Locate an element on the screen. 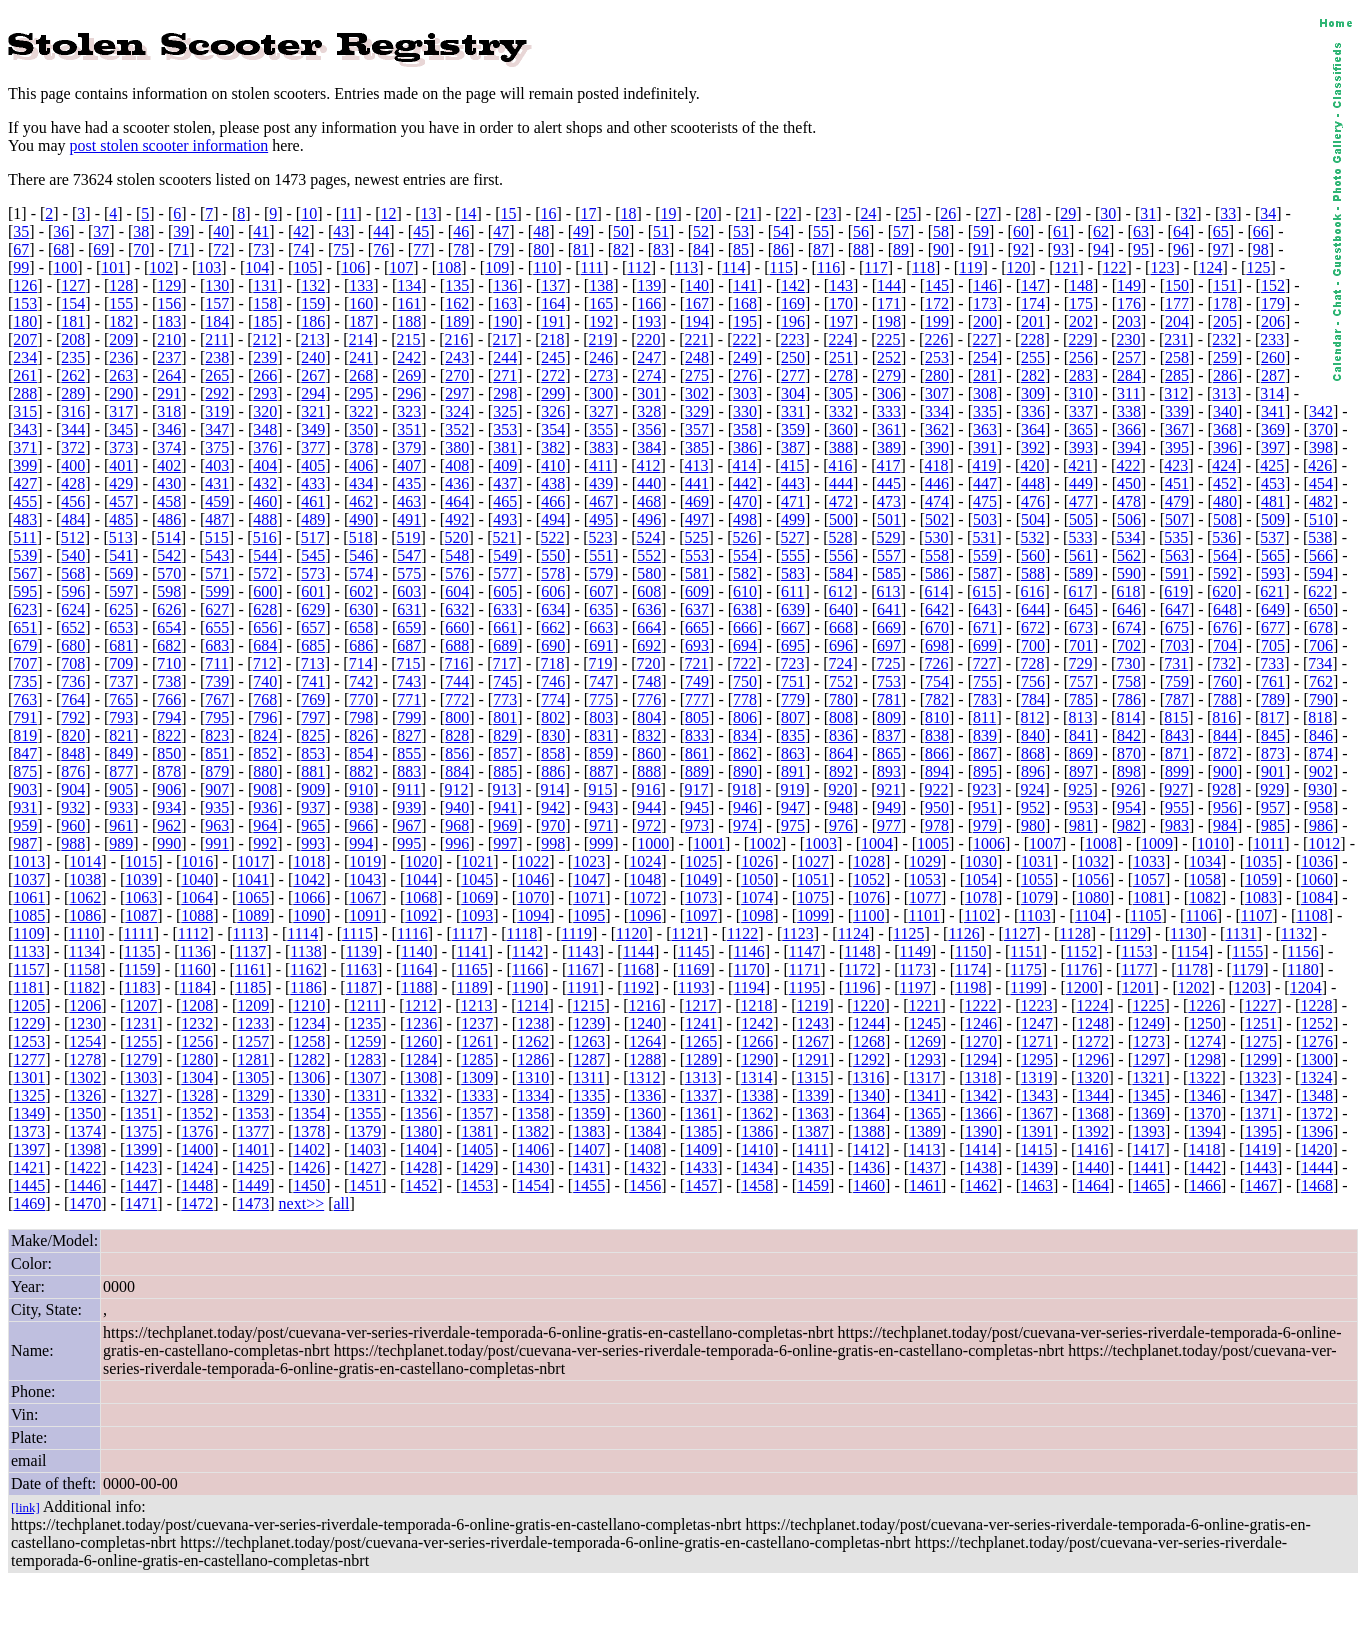  105 is located at coordinates (305, 267).